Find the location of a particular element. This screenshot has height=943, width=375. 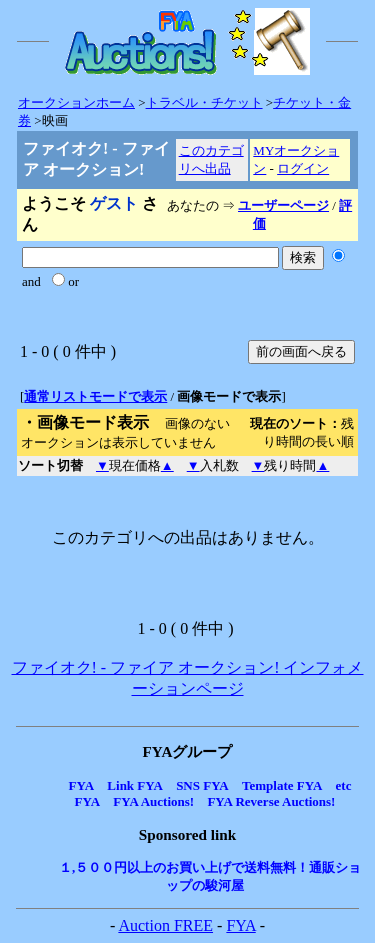

FYA Reverse Auctions! is located at coordinates (271, 801).